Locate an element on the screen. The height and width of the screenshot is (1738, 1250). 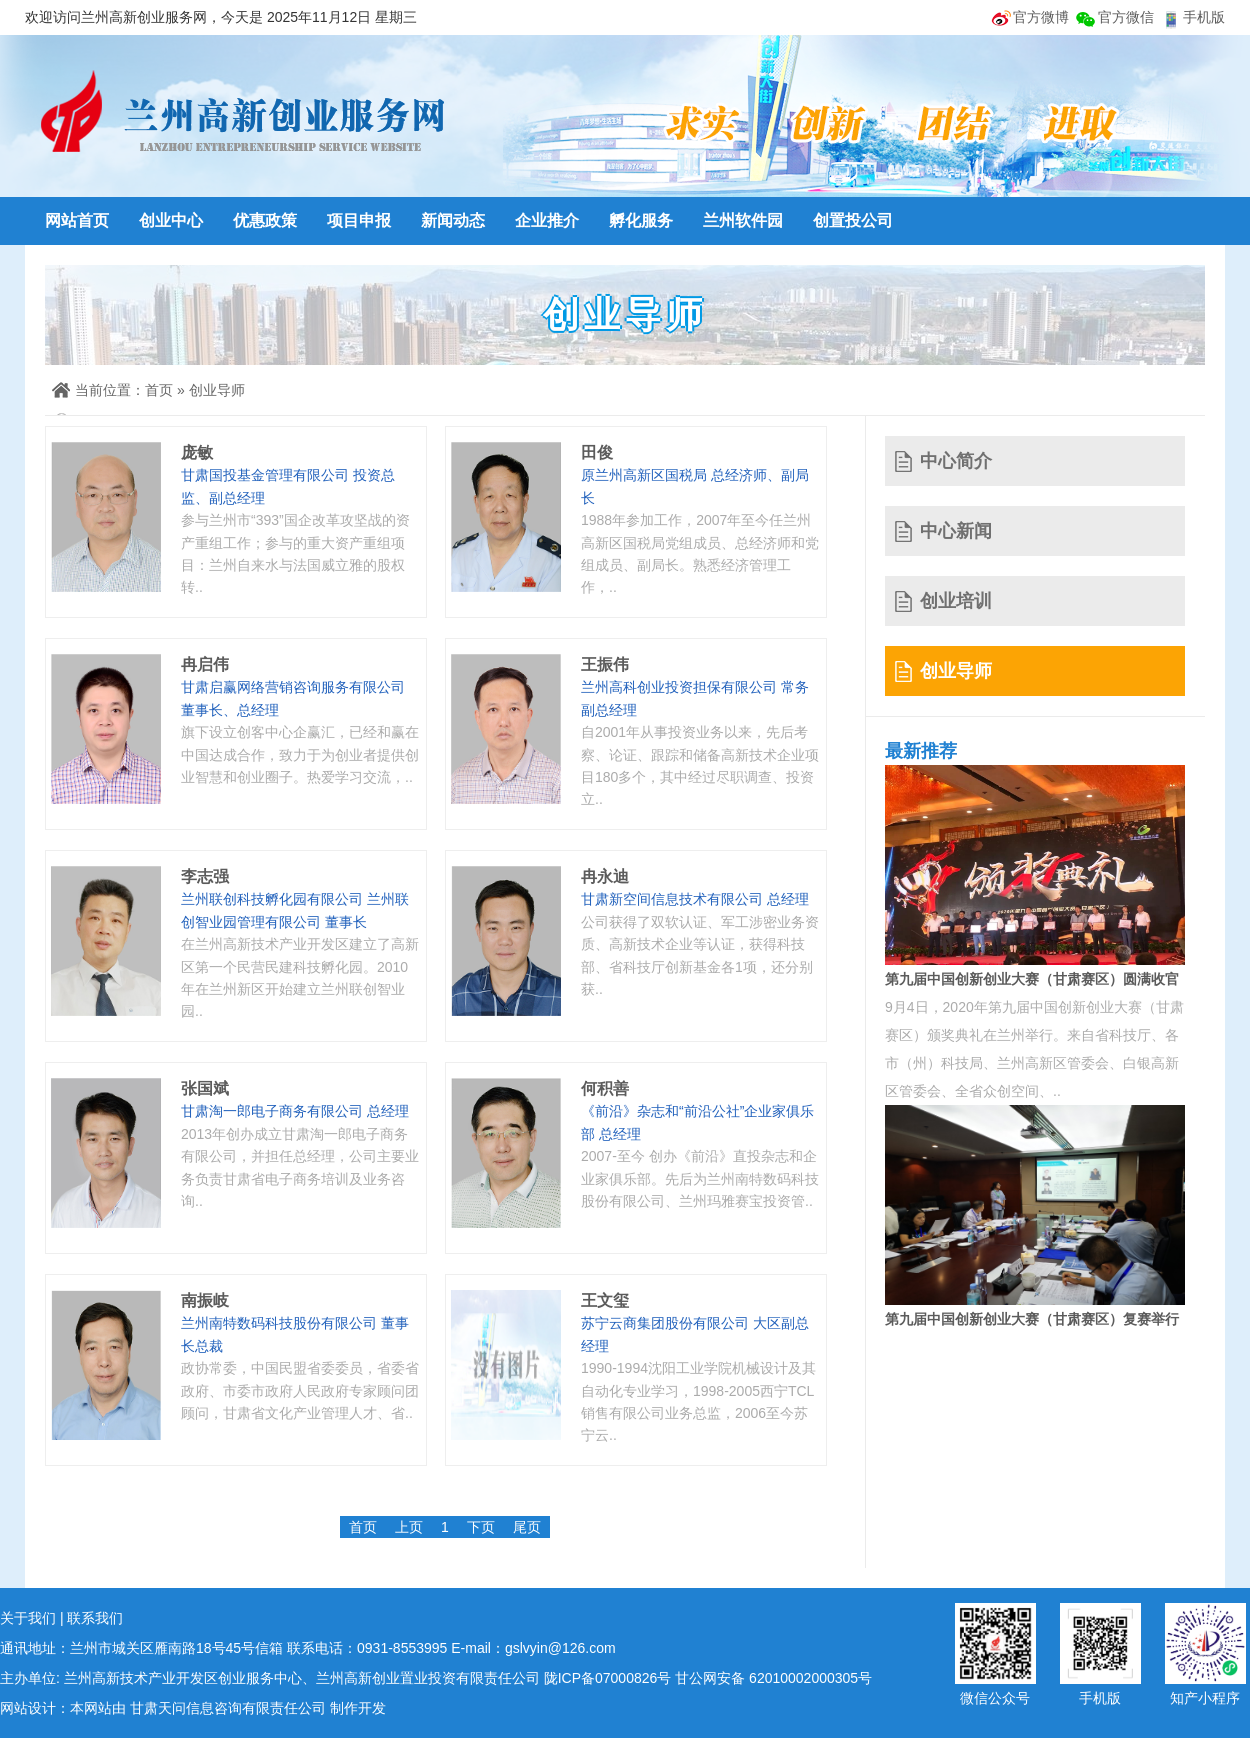
新闻动态 is located at coordinates (453, 220).